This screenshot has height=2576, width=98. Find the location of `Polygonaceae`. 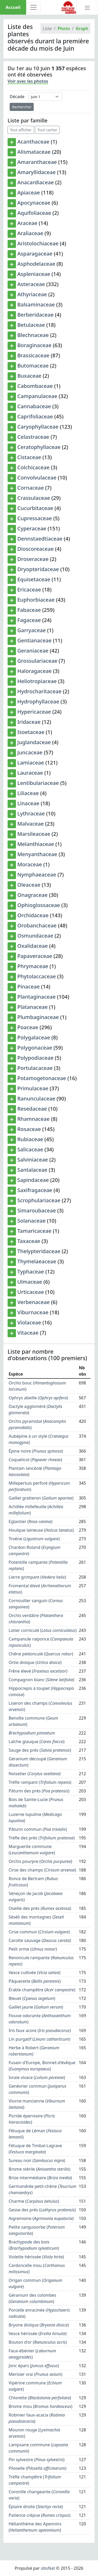

Polygonaceae is located at coordinates (34, 1047).